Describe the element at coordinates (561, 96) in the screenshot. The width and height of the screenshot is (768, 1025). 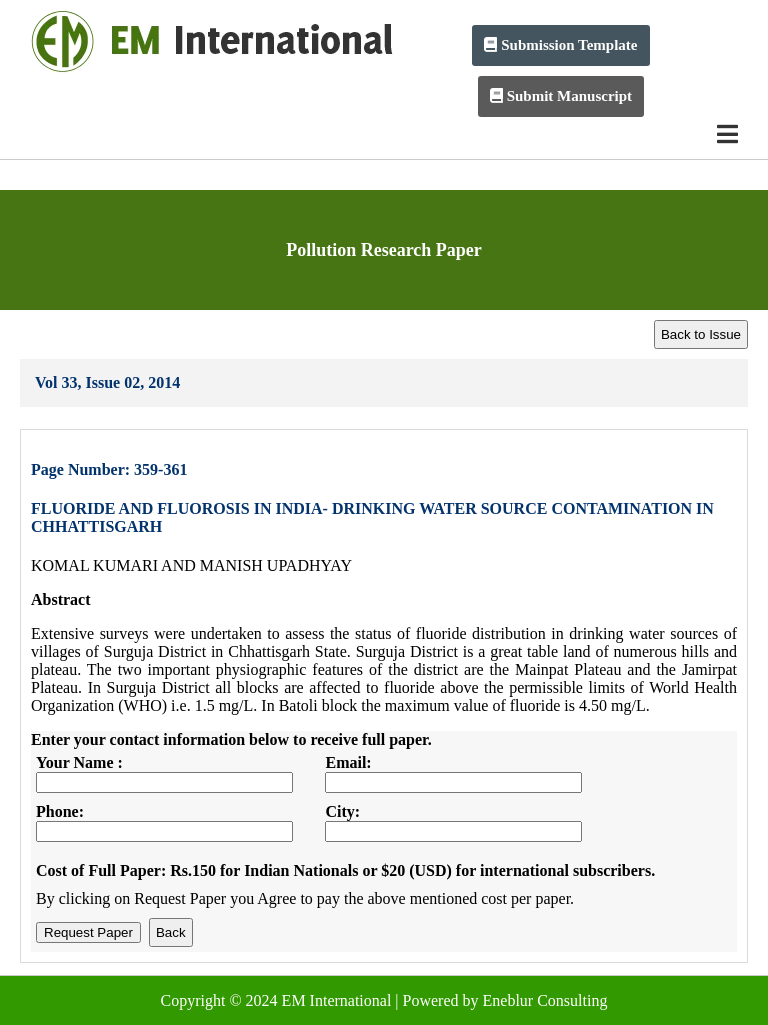
I see `Submit Manuscript` at that location.